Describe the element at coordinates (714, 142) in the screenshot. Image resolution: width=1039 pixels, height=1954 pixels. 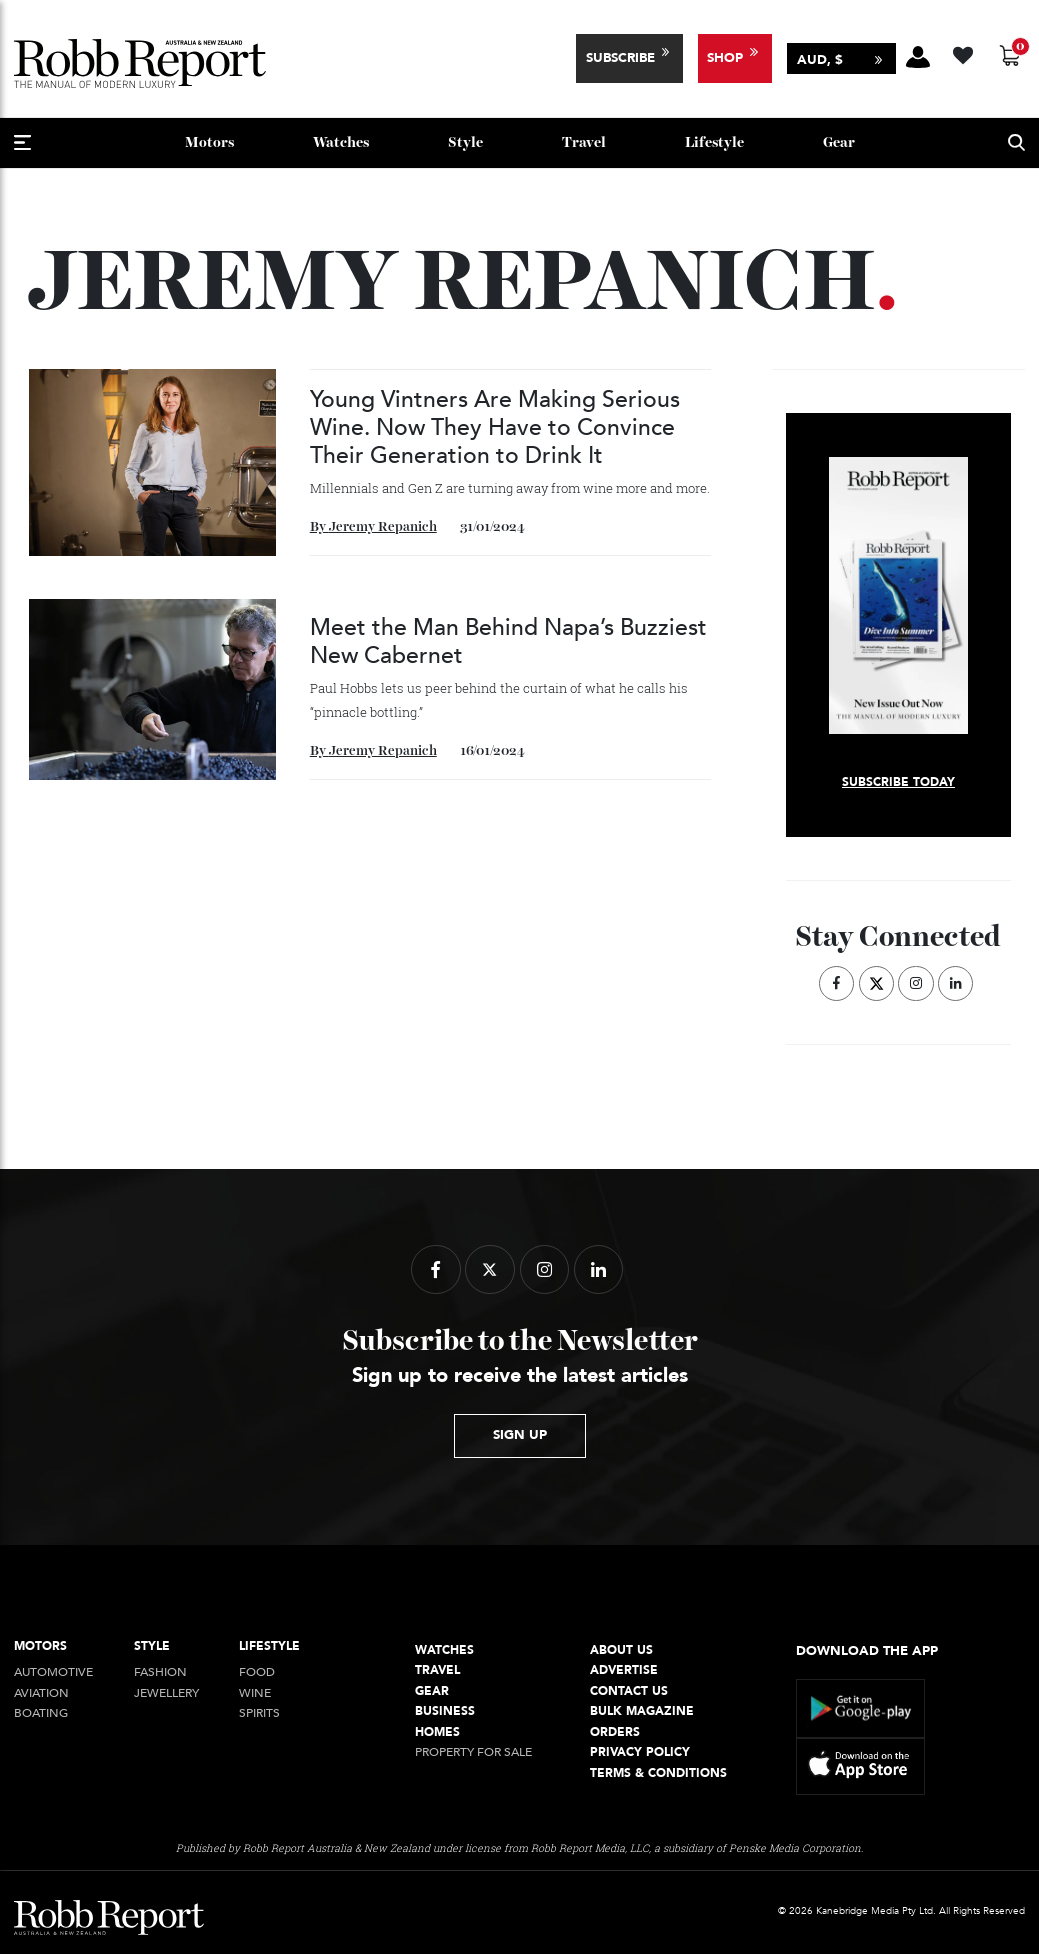
I see `Lifestyle` at that location.